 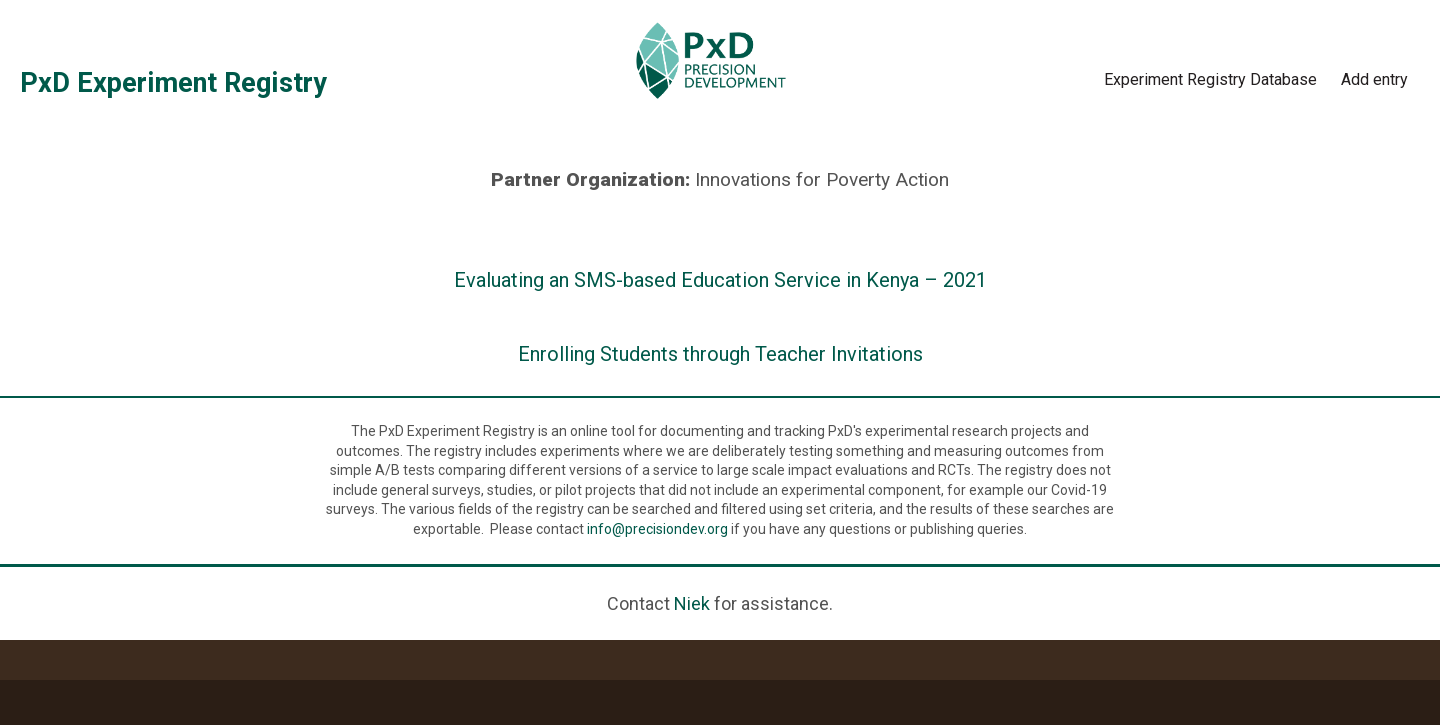 I want to click on Add entry, so click(x=1374, y=79).